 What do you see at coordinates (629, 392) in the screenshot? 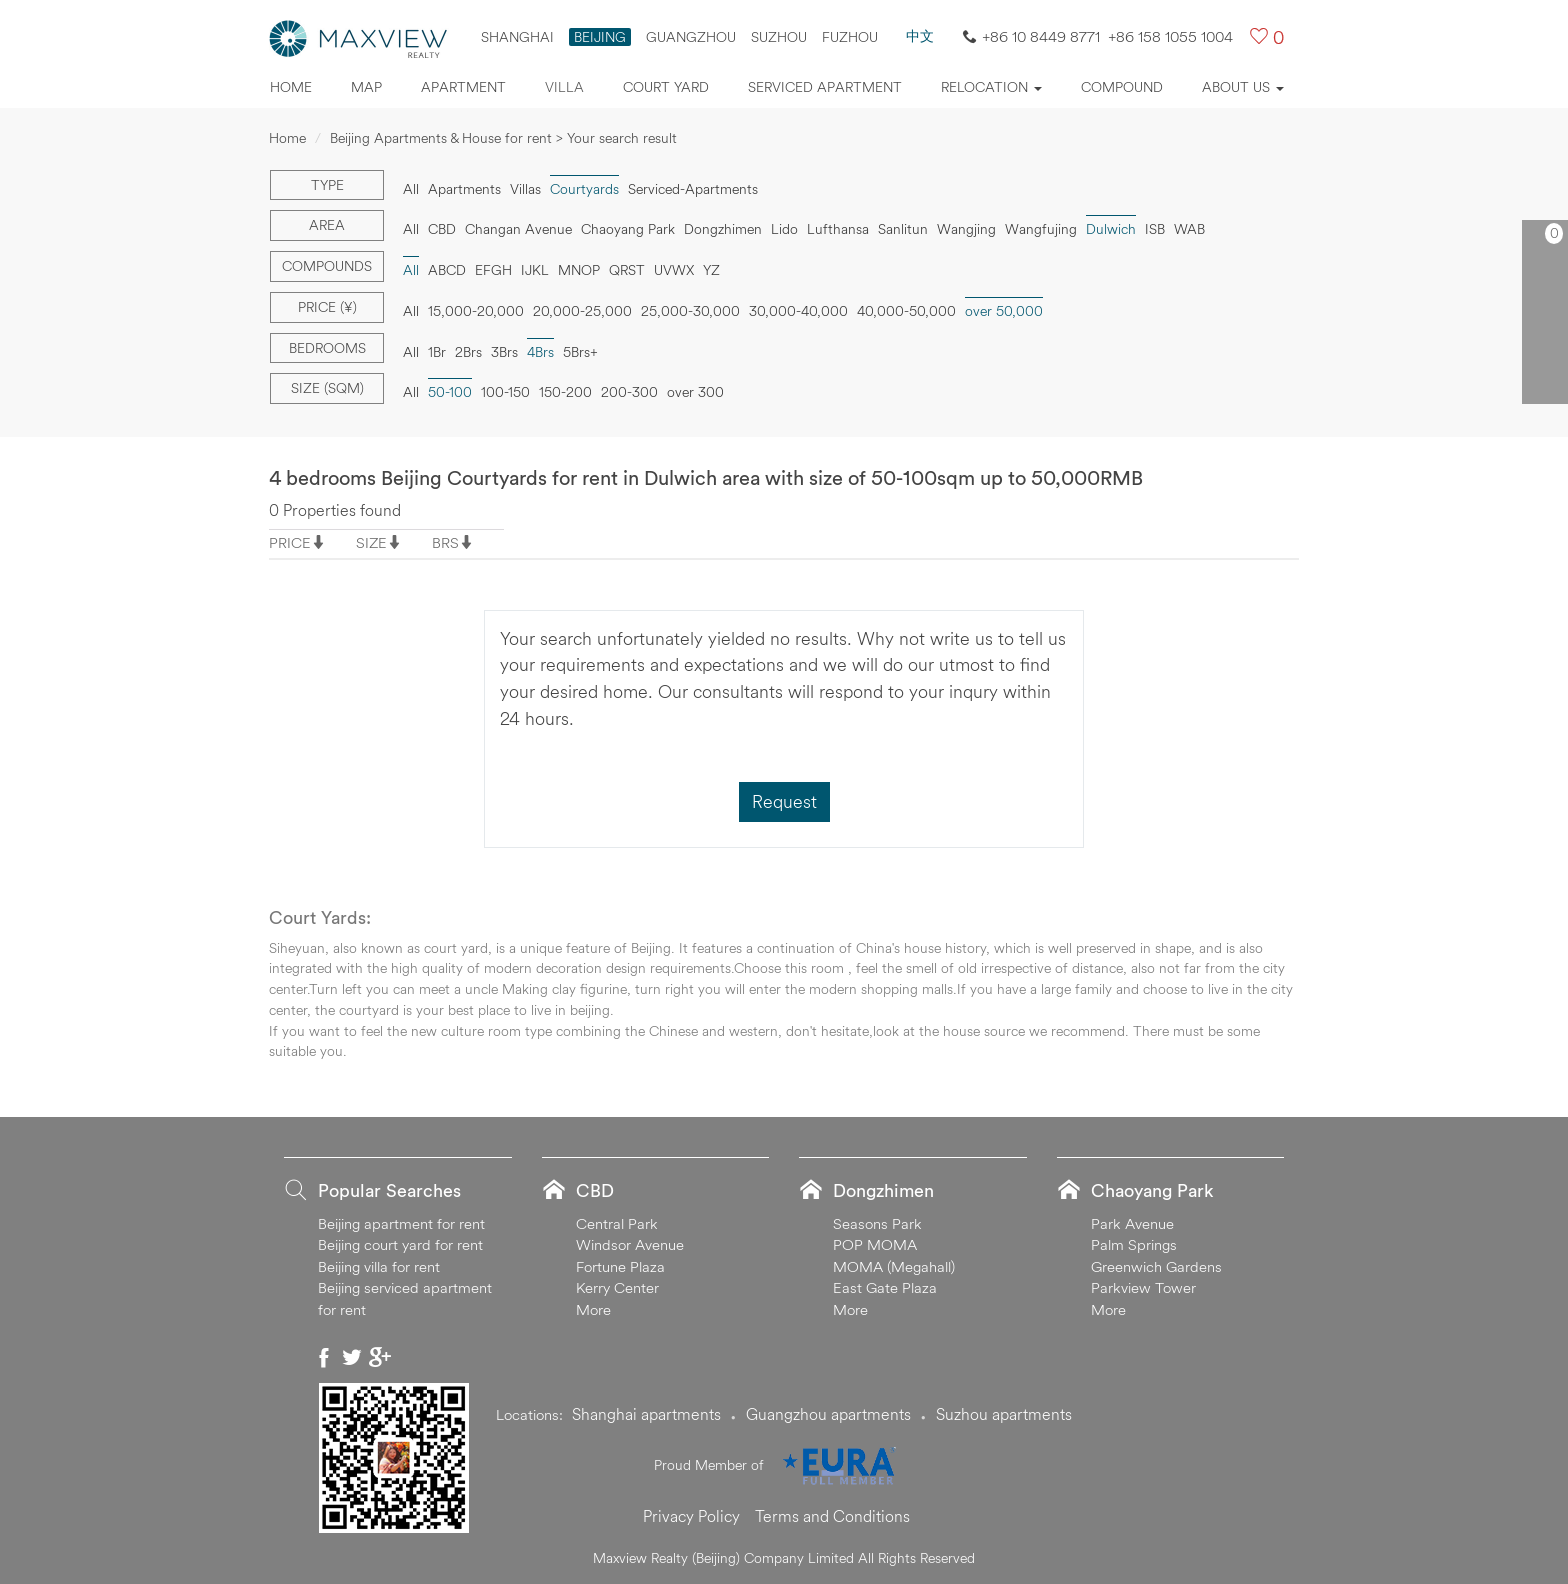
I see `200-300` at bounding box center [629, 392].